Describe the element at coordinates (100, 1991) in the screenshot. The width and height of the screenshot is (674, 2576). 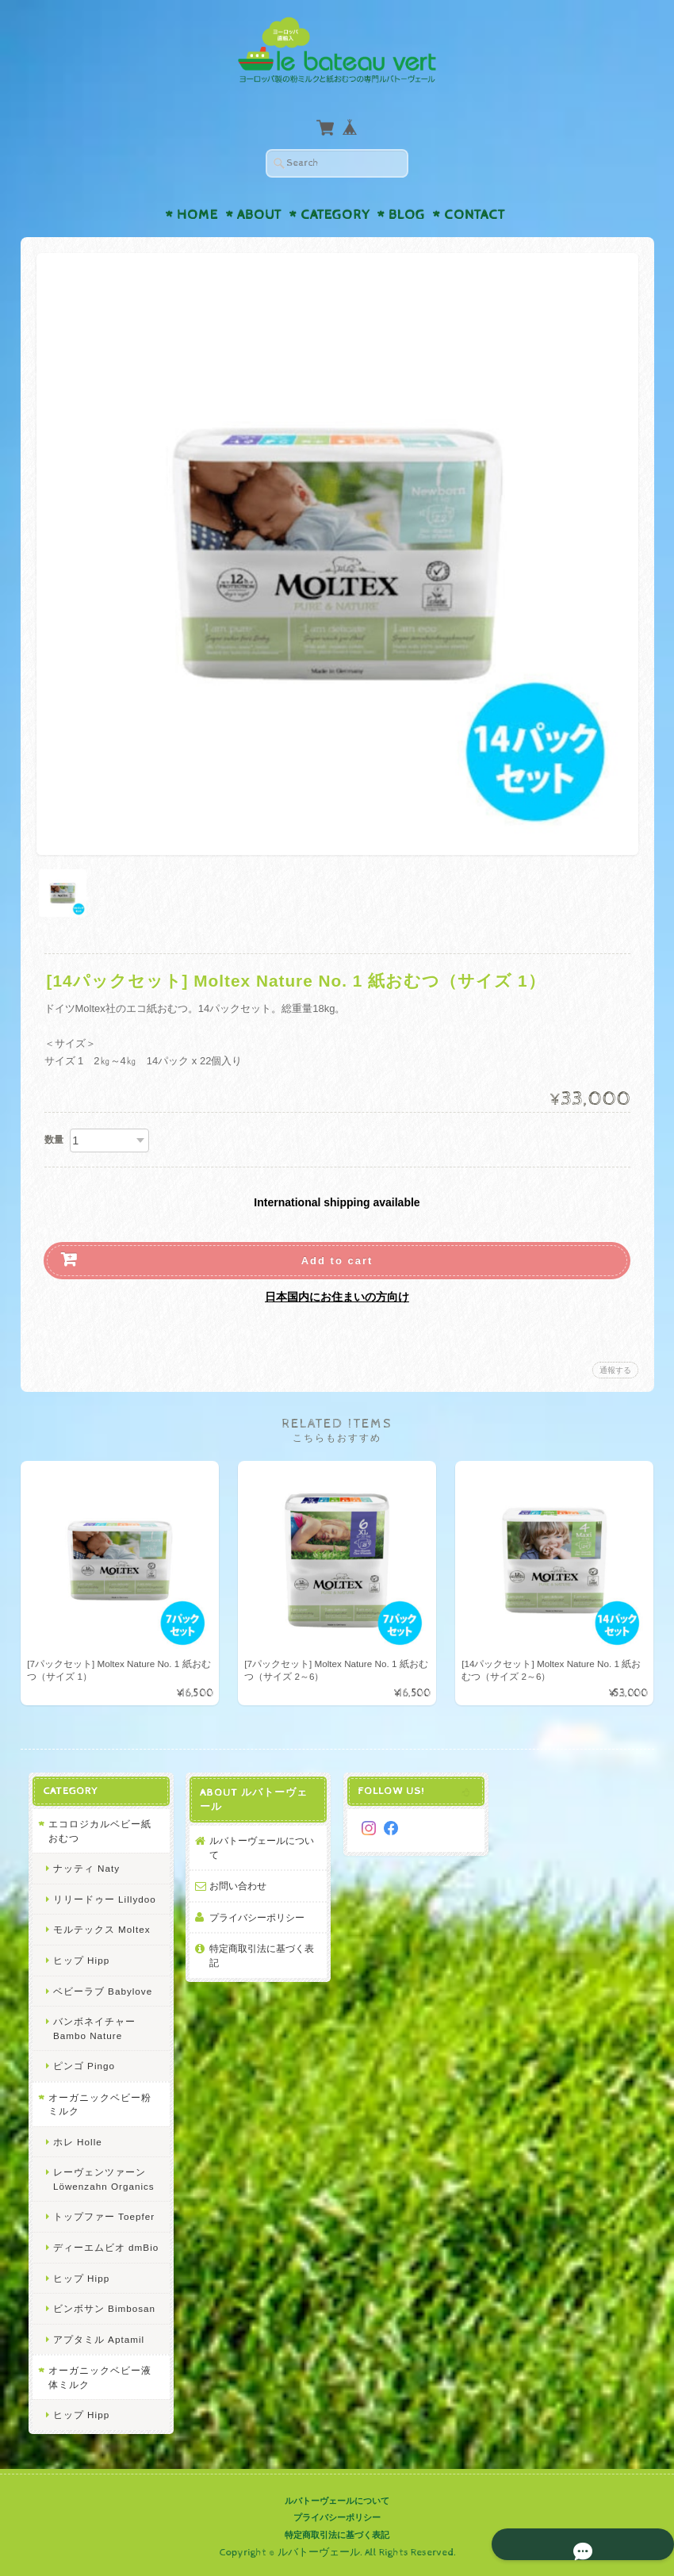
I see `ベビーラブ Babylove` at that location.